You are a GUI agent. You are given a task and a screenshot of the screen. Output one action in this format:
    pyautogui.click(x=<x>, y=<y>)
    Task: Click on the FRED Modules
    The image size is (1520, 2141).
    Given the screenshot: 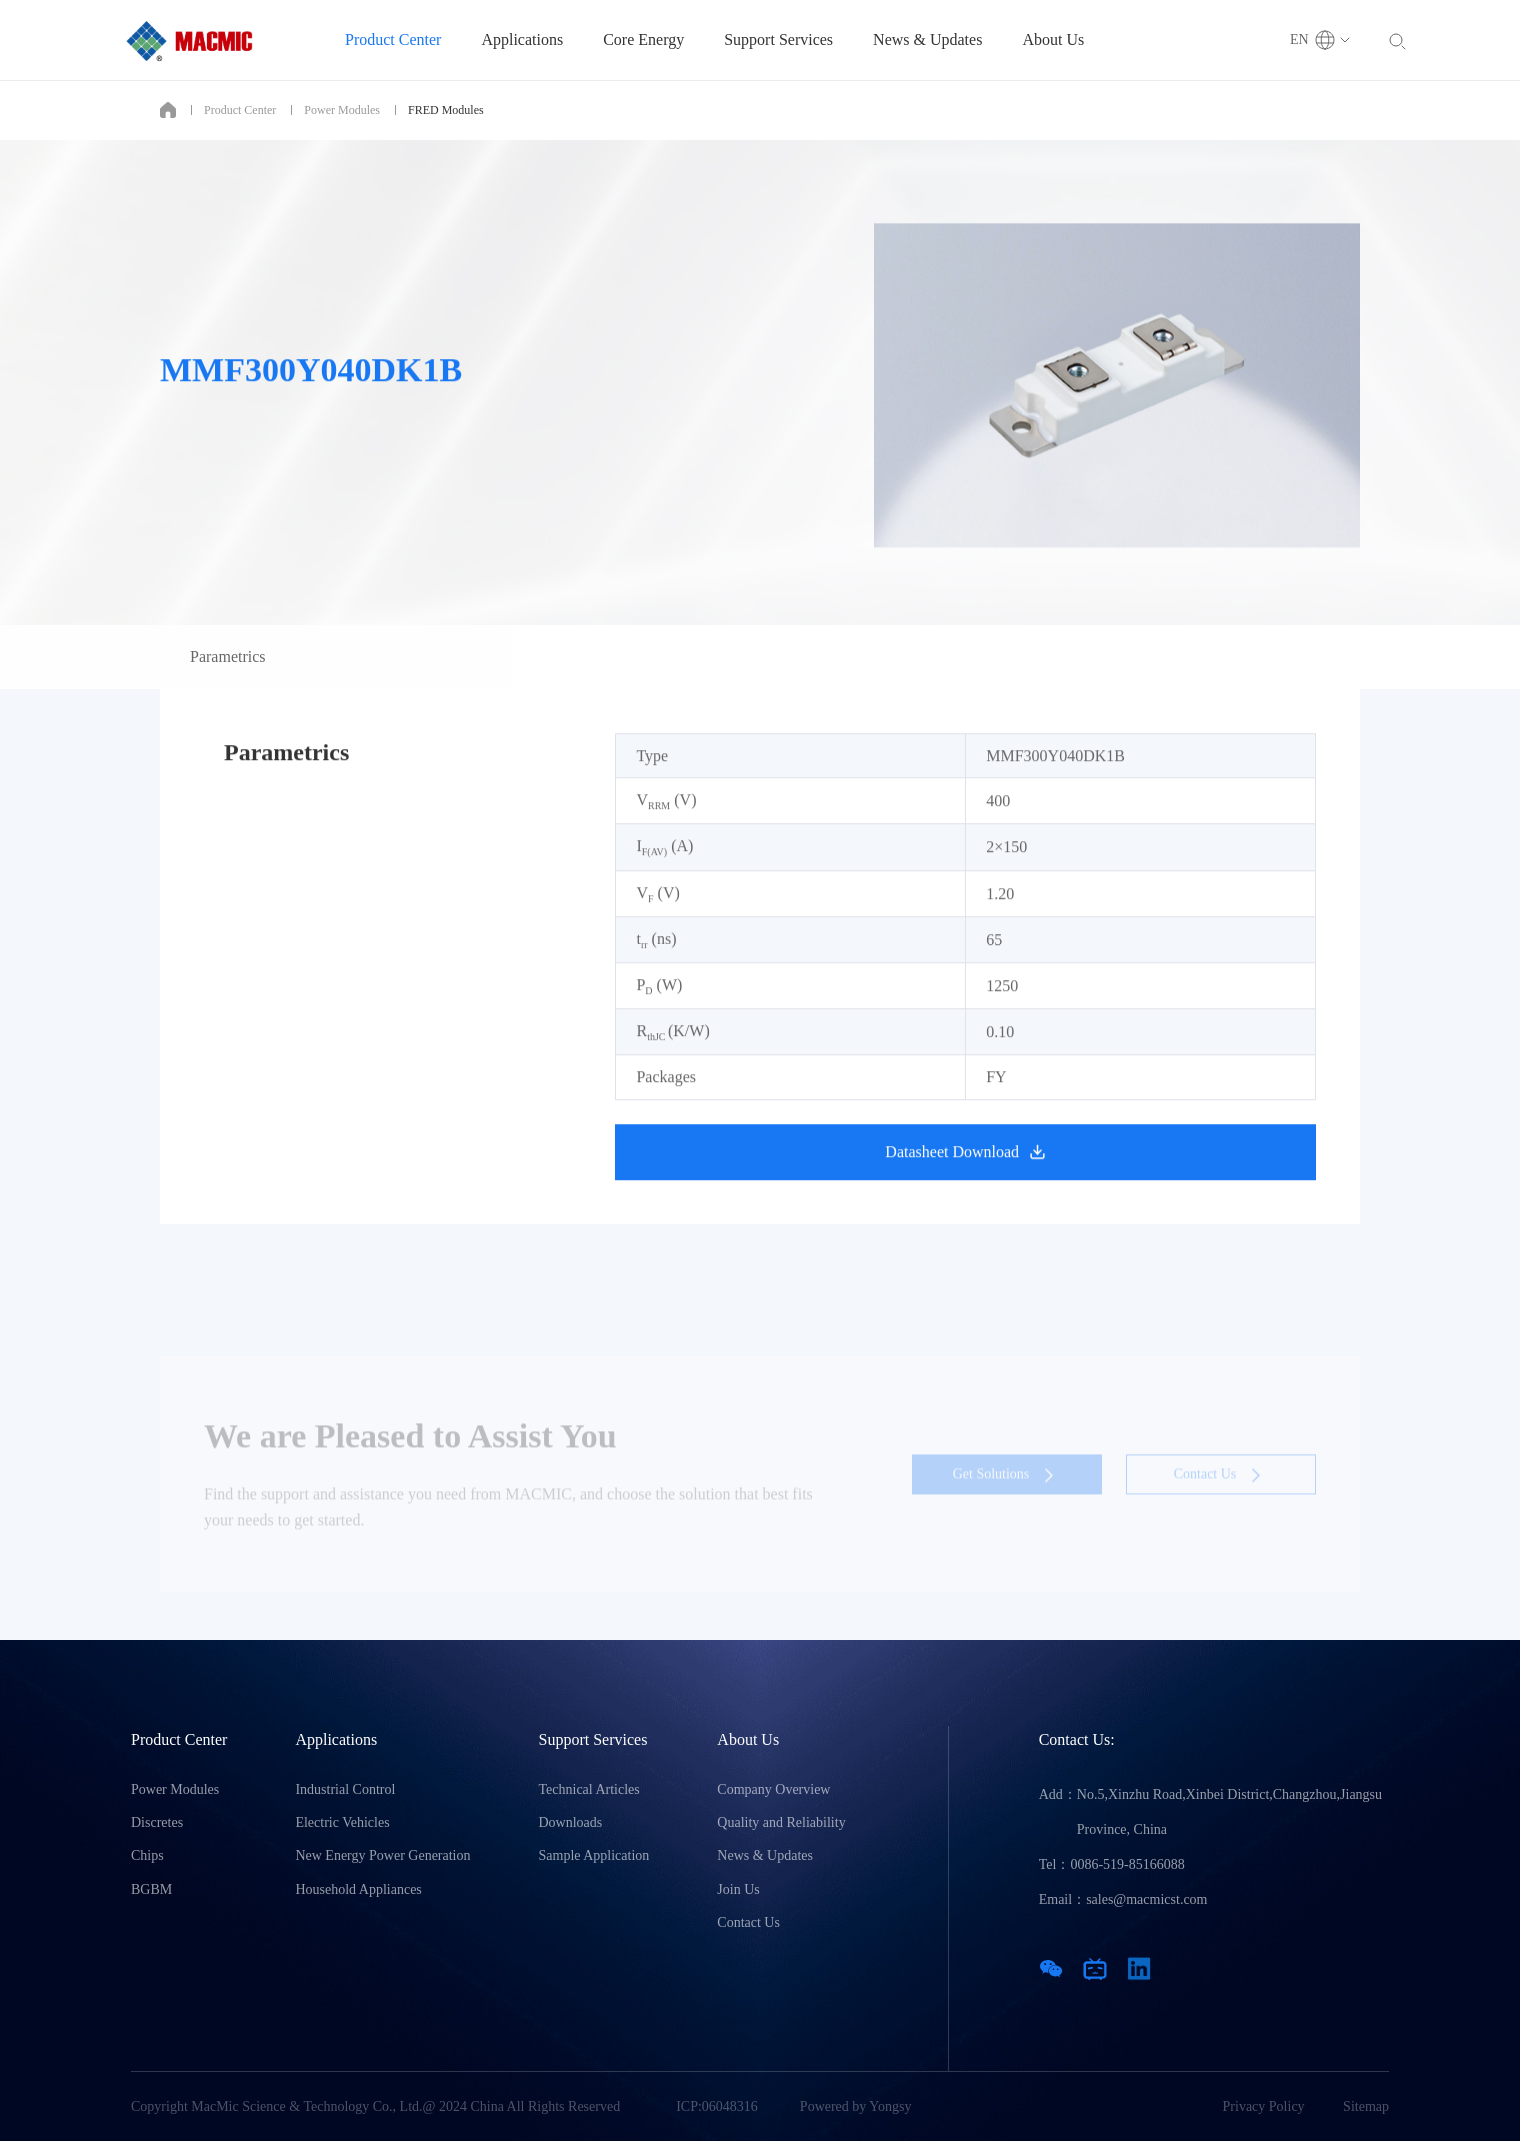 What is the action you would take?
    pyautogui.click(x=446, y=110)
    